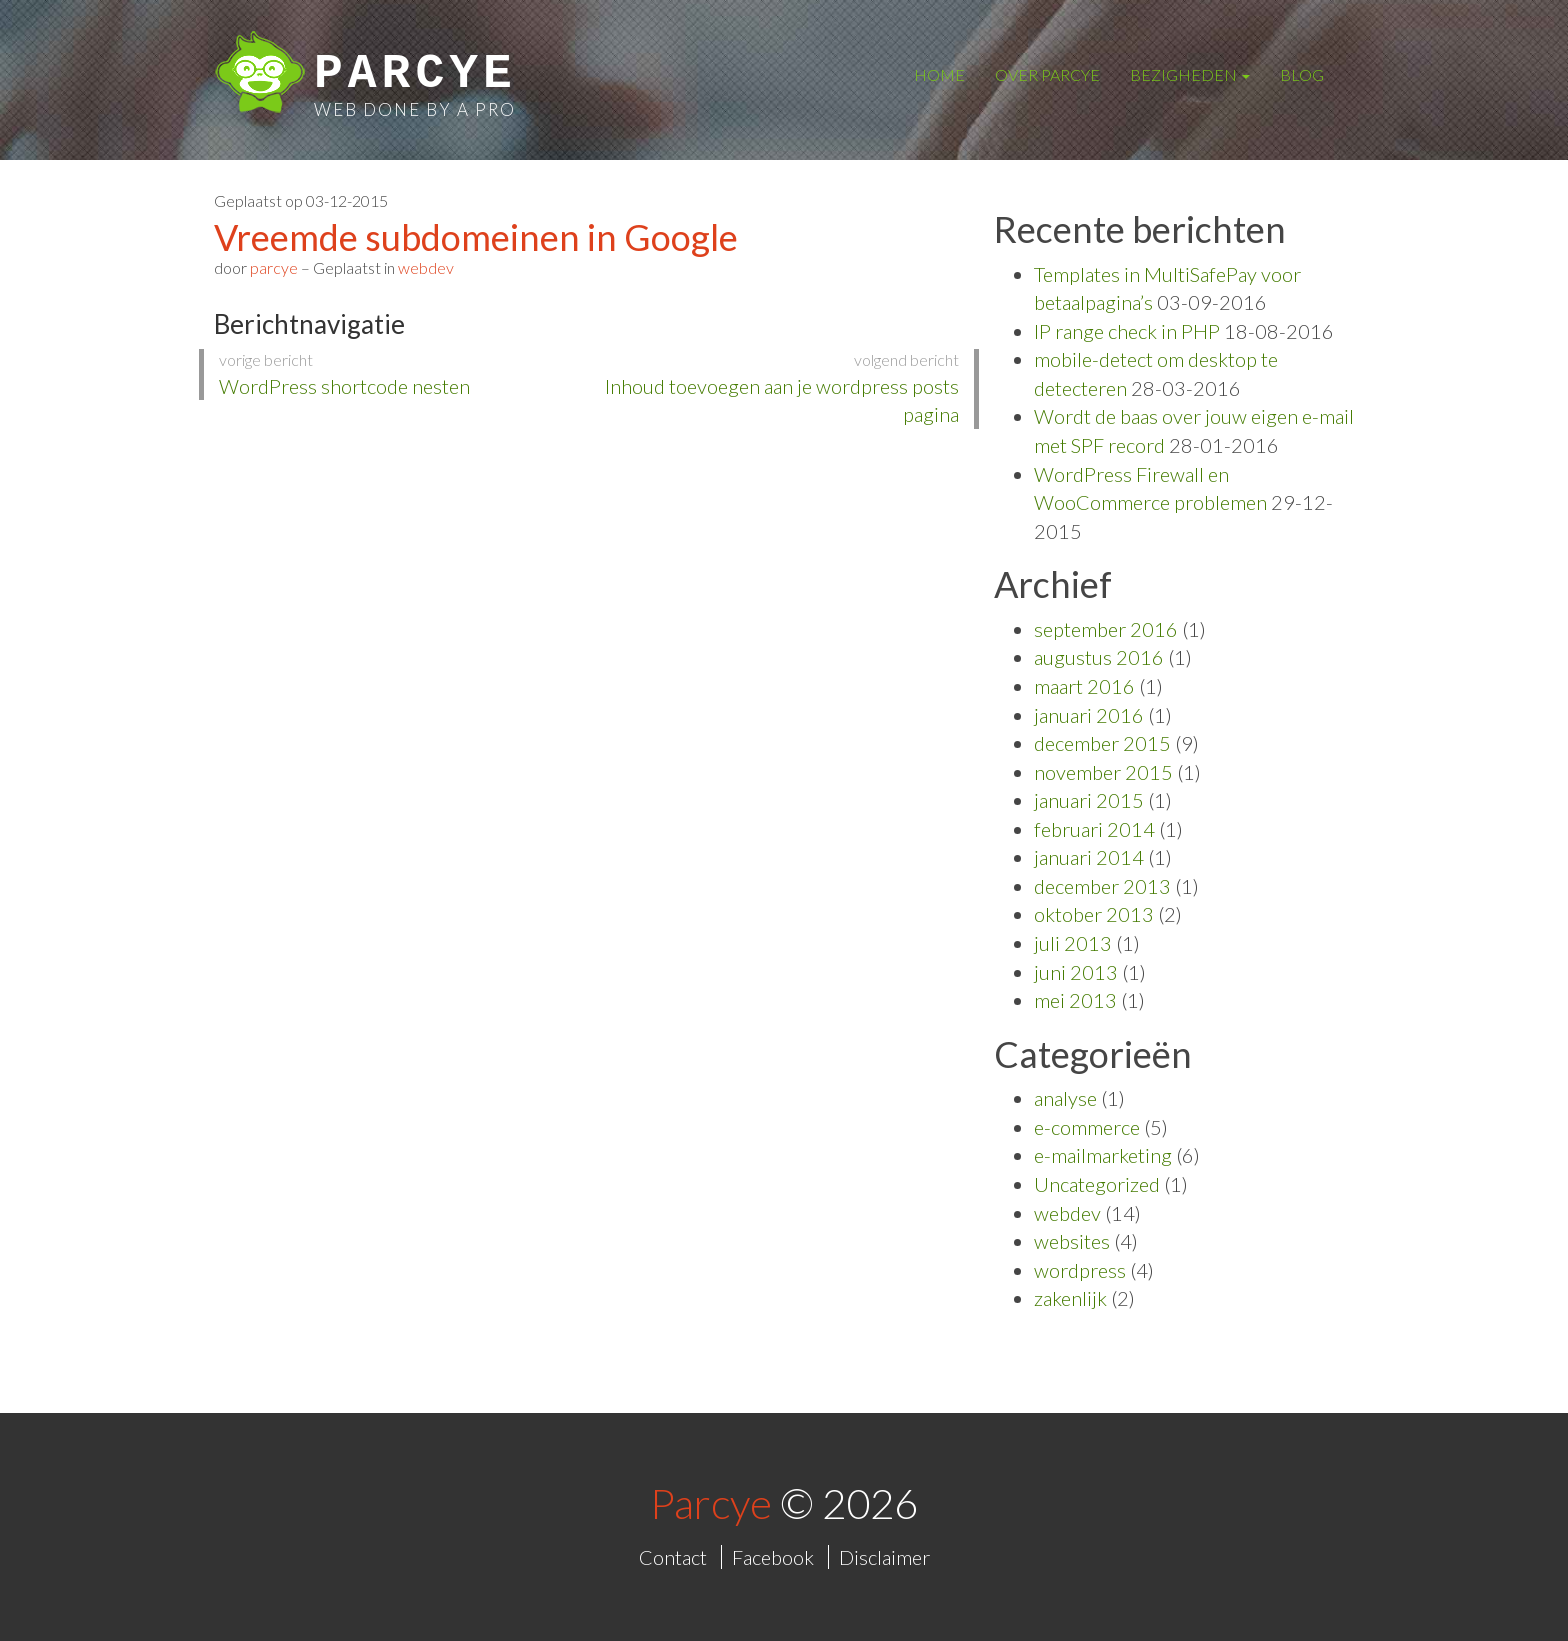 The image size is (1568, 1641). What do you see at coordinates (1102, 886) in the screenshot?
I see `december 2013` at bounding box center [1102, 886].